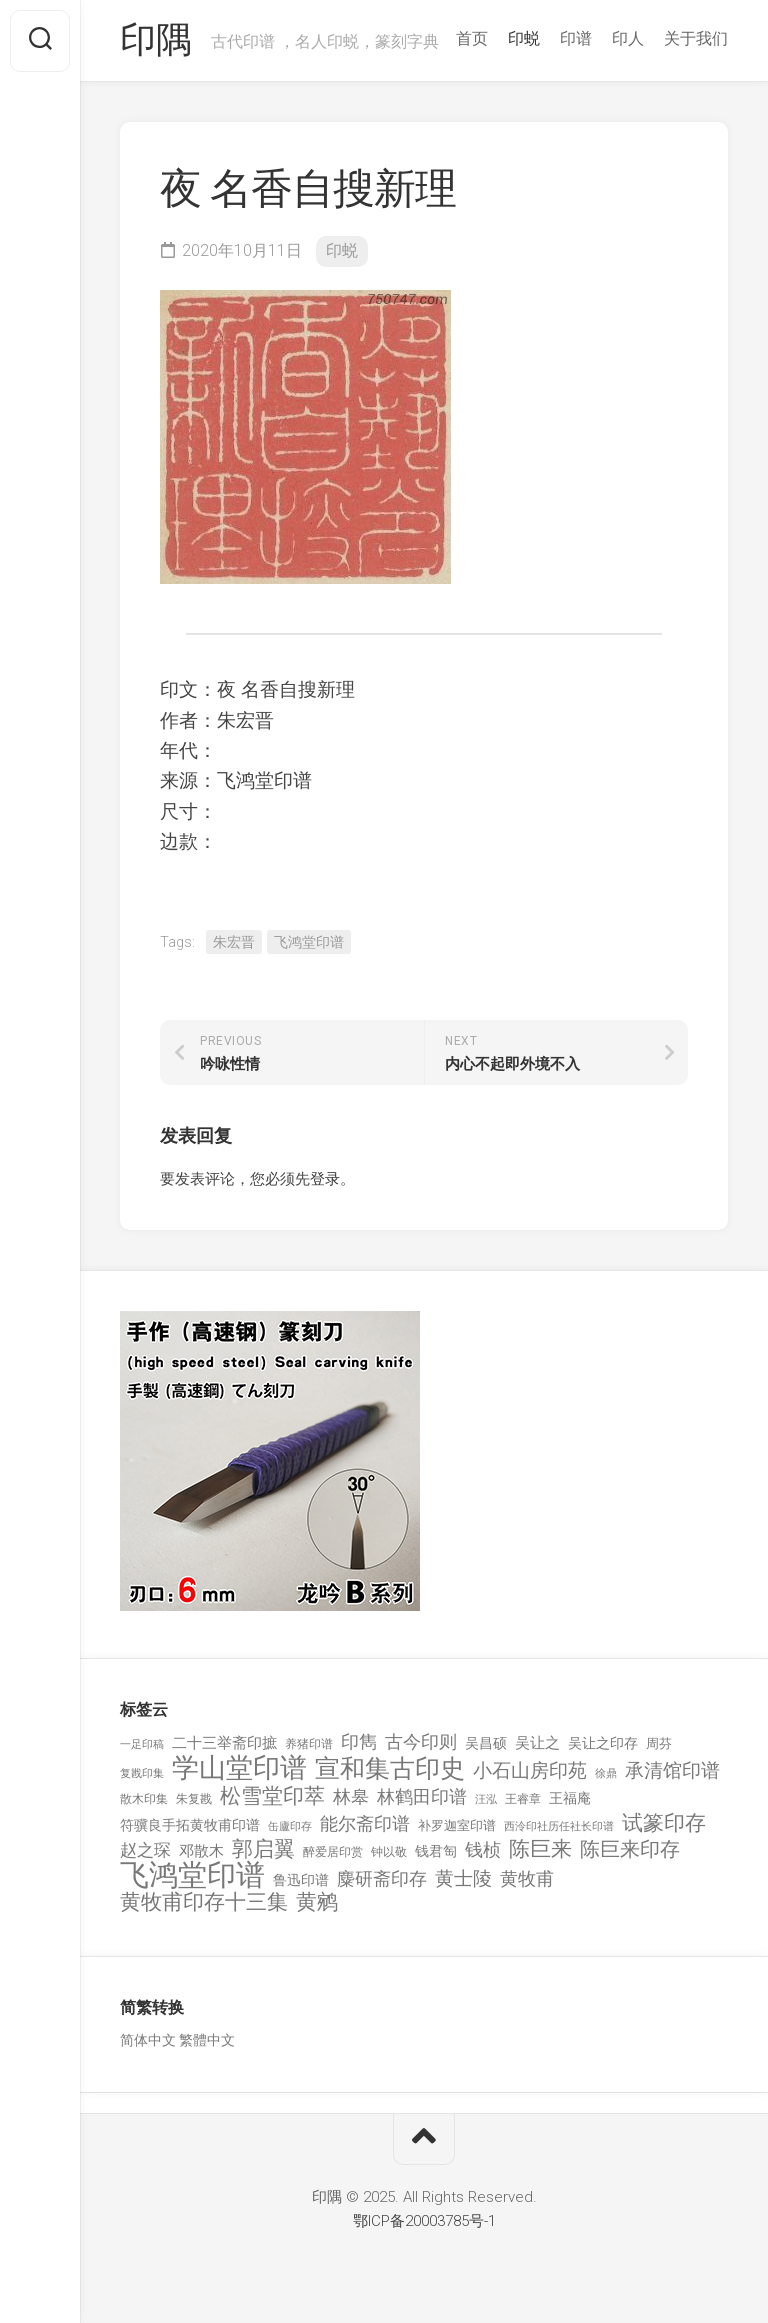 This screenshot has height=2323, width=768. What do you see at coordinates (483, 1849) in the screenshot?
I see `钱桢 [钱桢 (362 项)]` at bounding box center [483, 1849].